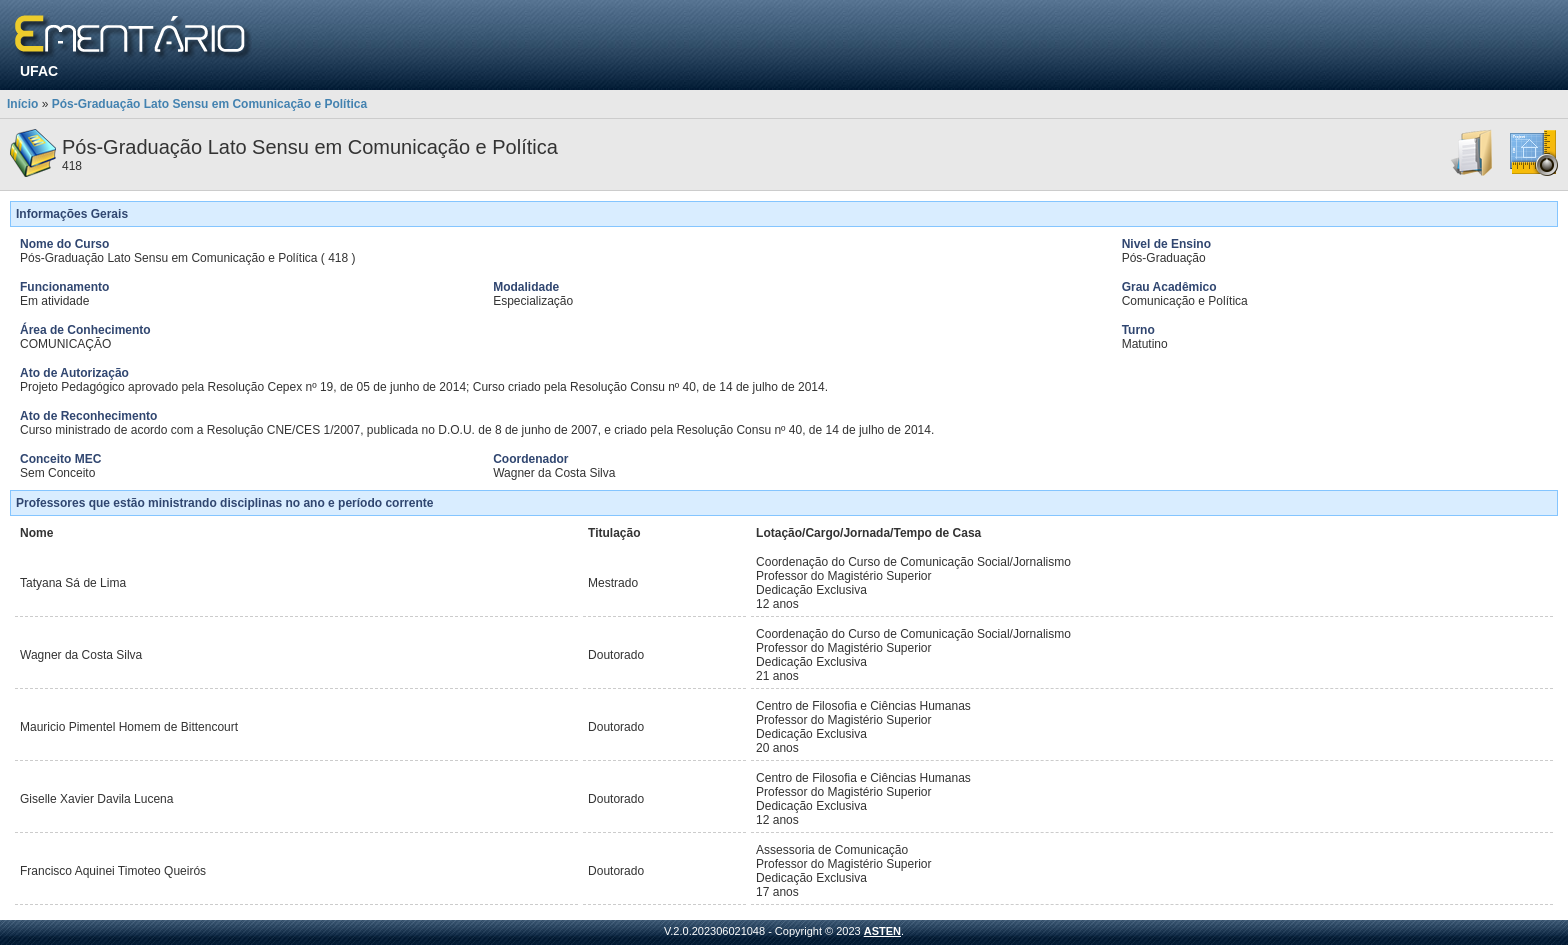 This screenshot has height=945, width=1568. What do you see at coordinates (882, 931) in the screenshot?
I see `ASTEN` at bounding box center [882, 931].